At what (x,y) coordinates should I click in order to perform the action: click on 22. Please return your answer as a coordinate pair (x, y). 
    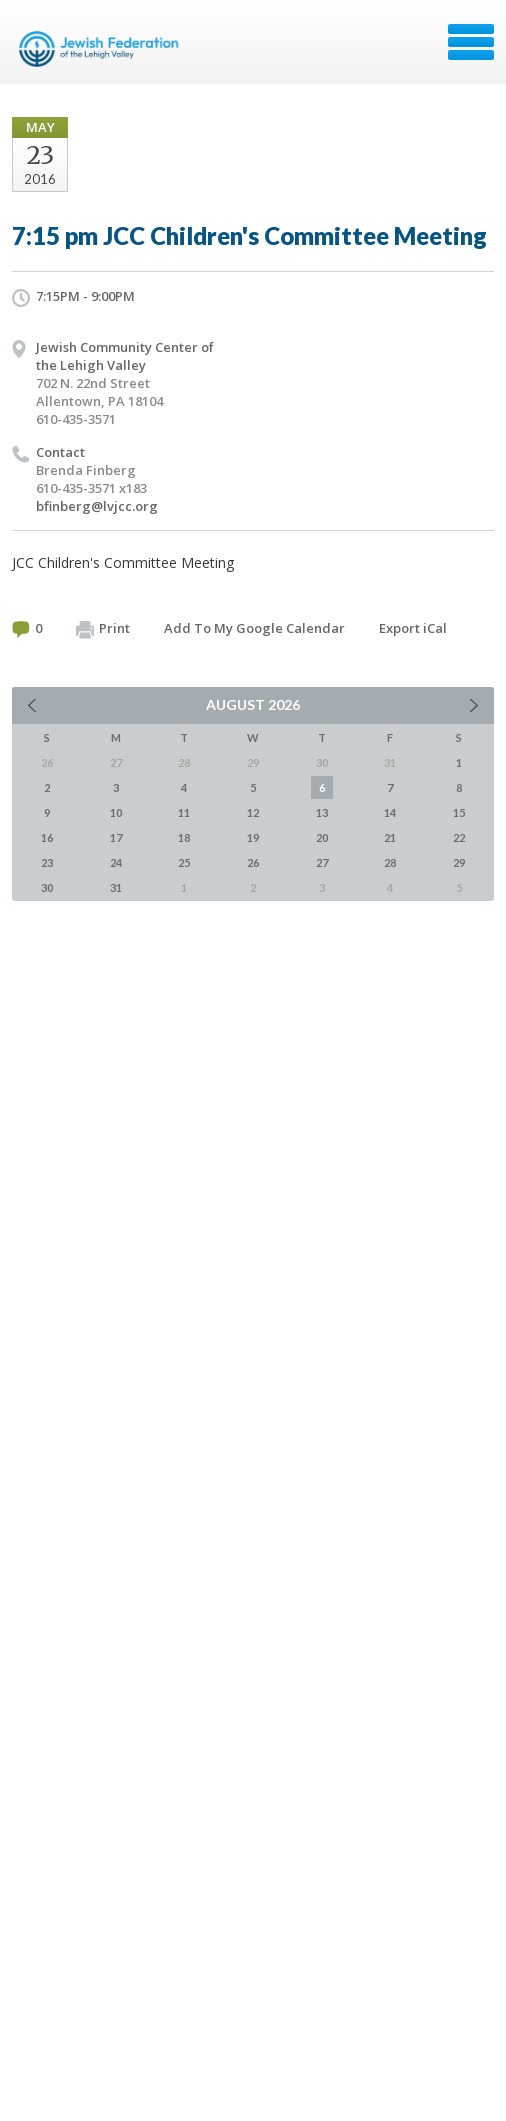
    Looking at the image, I should click on (459, 837).